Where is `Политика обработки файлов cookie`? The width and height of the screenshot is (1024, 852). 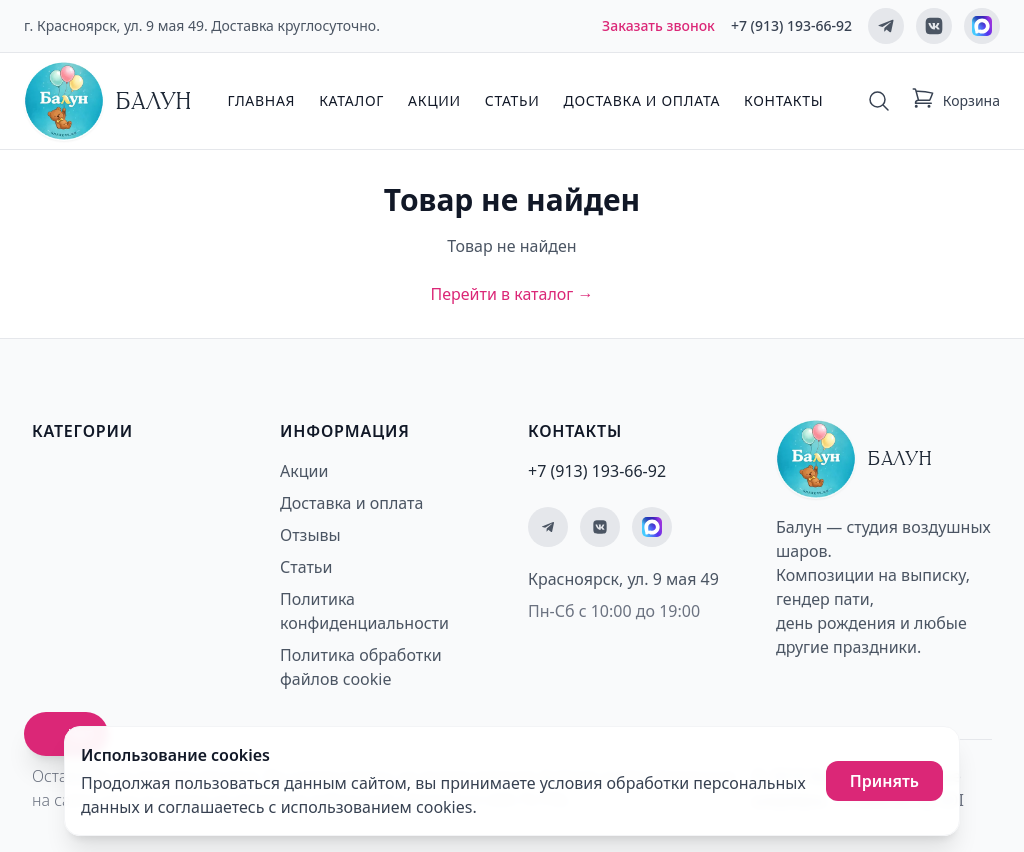 Политика обработки файлов cookie is located at coordinates (361, 667).